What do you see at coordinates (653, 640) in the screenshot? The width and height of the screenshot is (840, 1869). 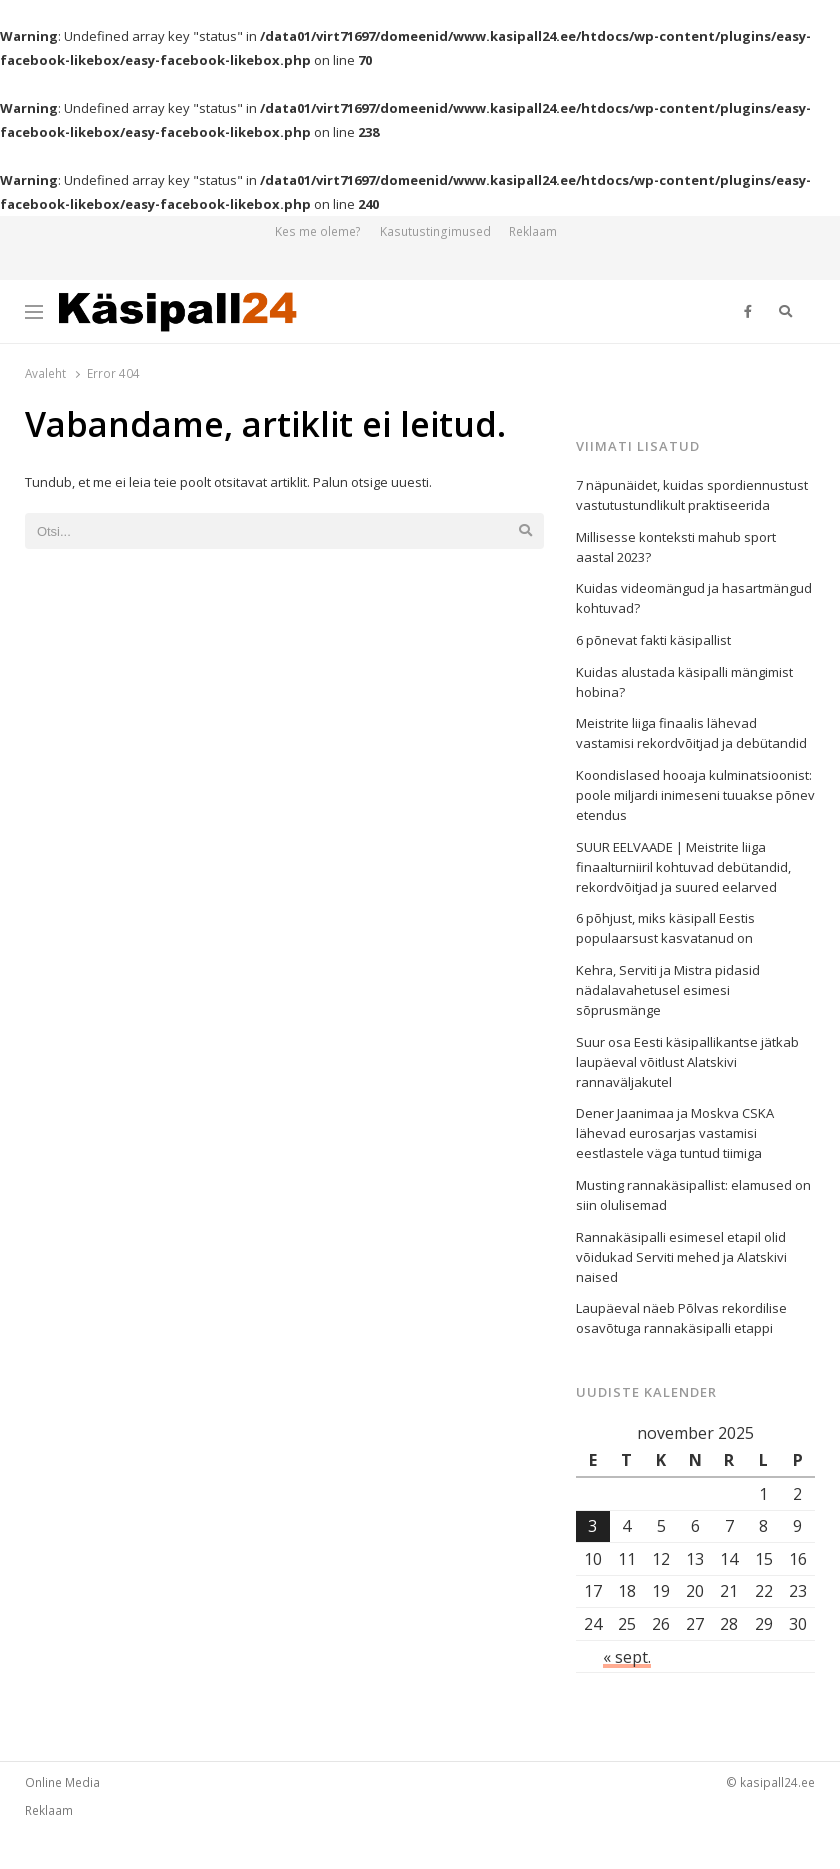 I see `6 põnevat fakti käsipallist` at bounding box center [653, 640].